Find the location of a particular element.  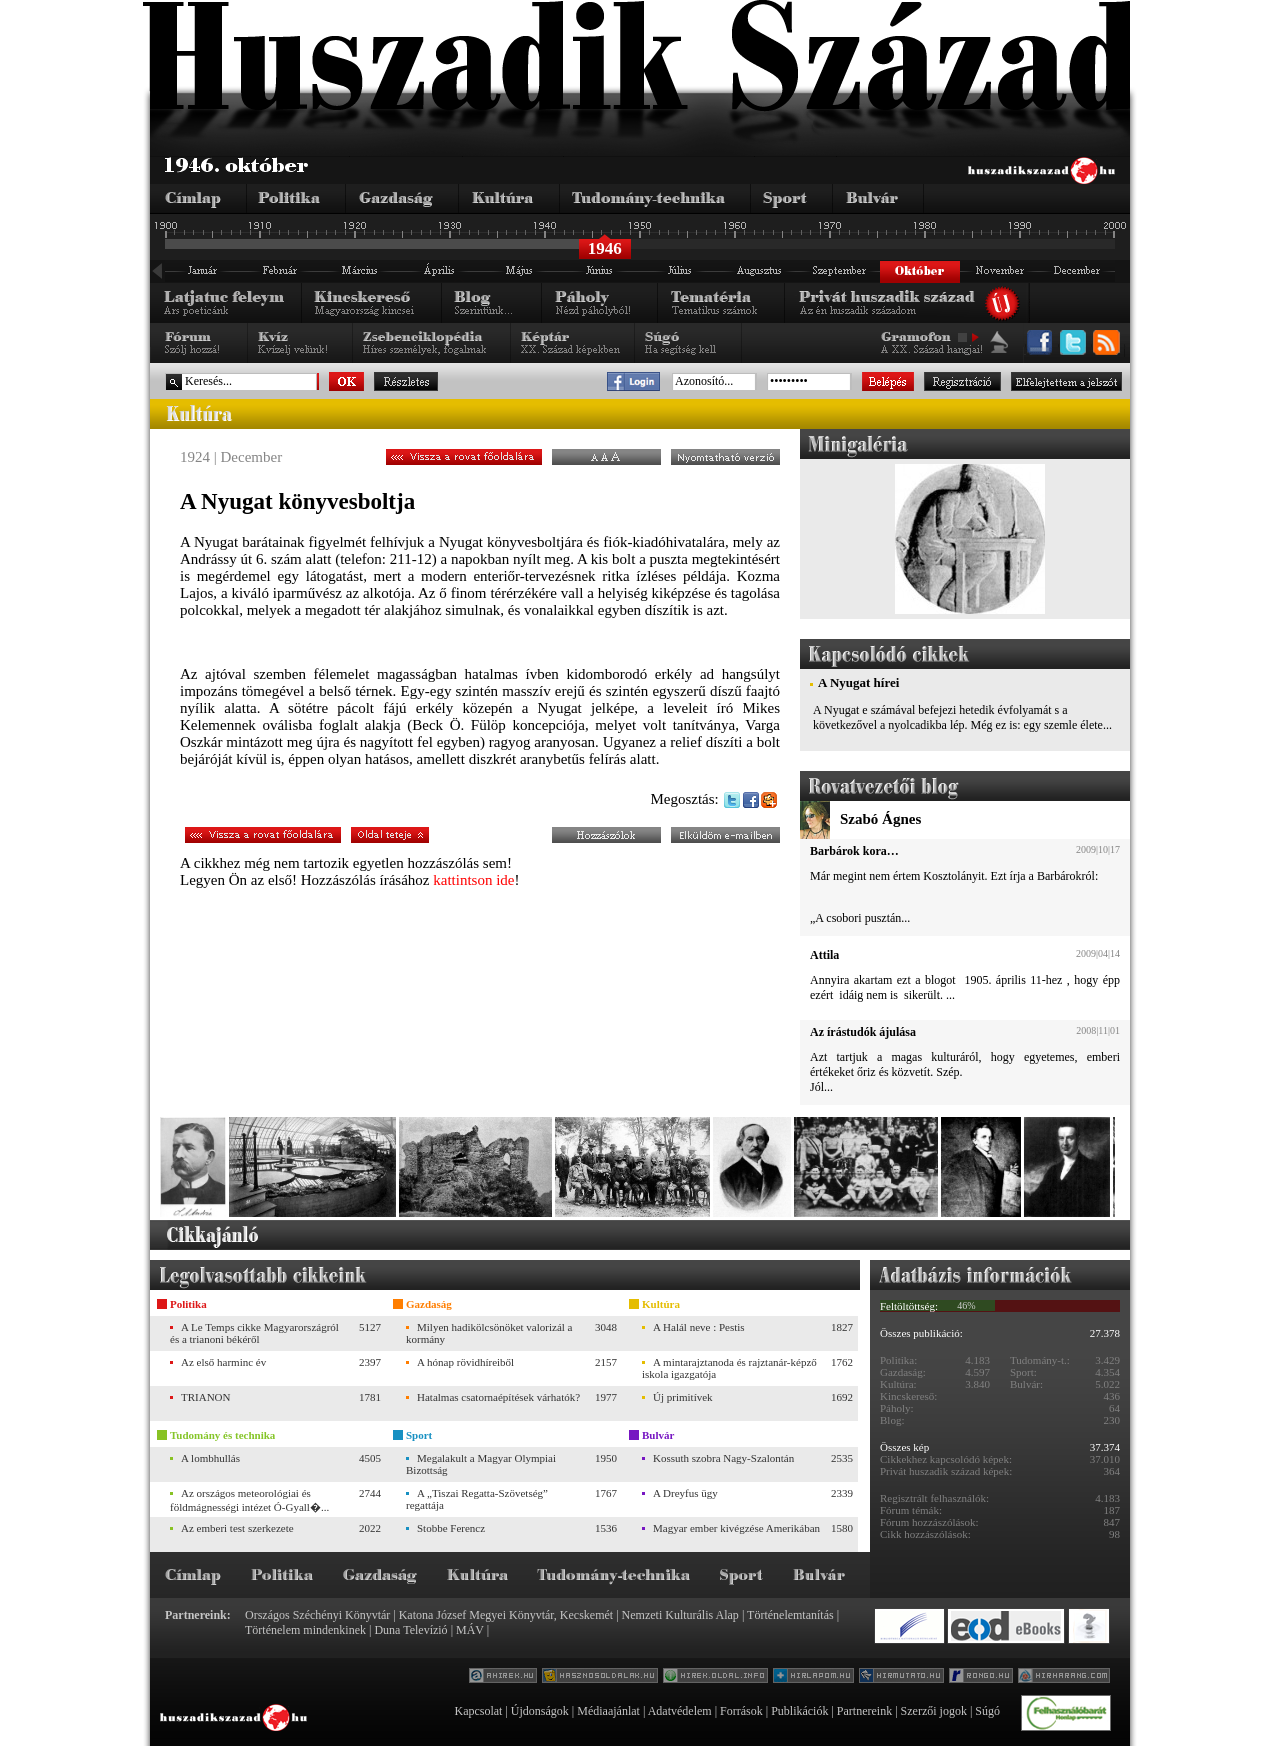

Attila is located at coordinates (824, 955).